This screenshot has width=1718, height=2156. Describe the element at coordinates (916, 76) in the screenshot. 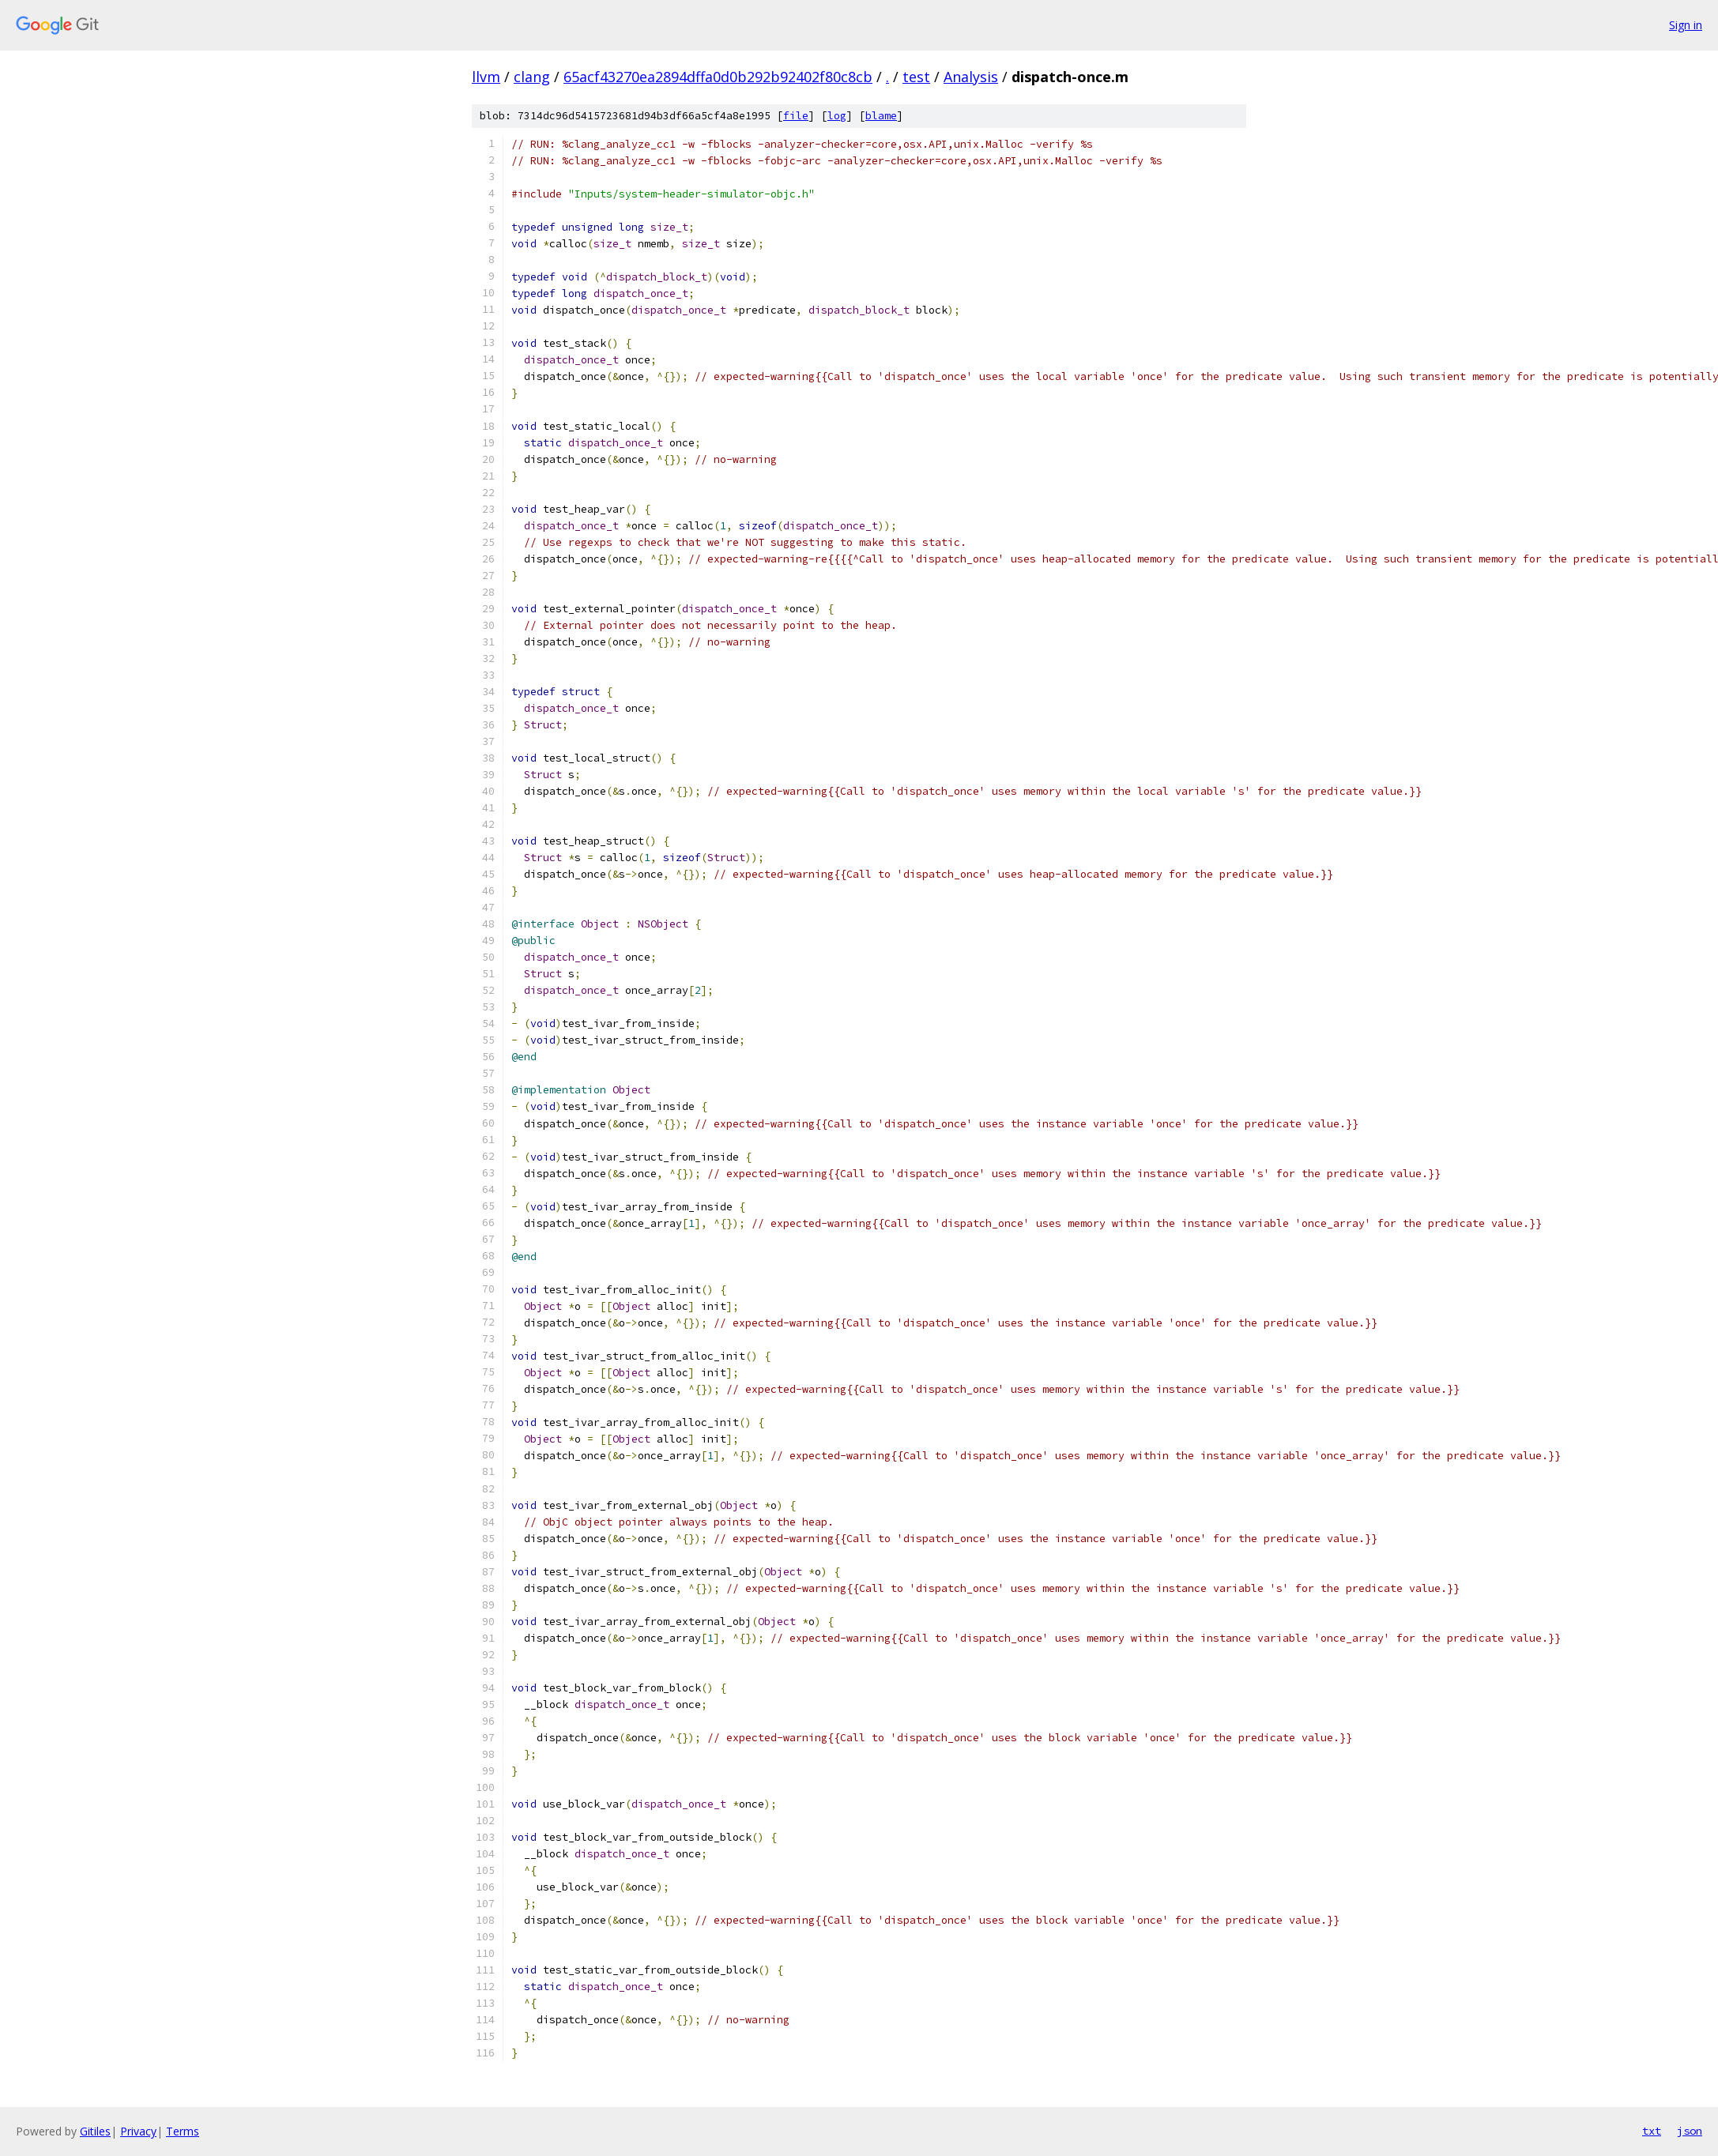

I see `test` at that location.